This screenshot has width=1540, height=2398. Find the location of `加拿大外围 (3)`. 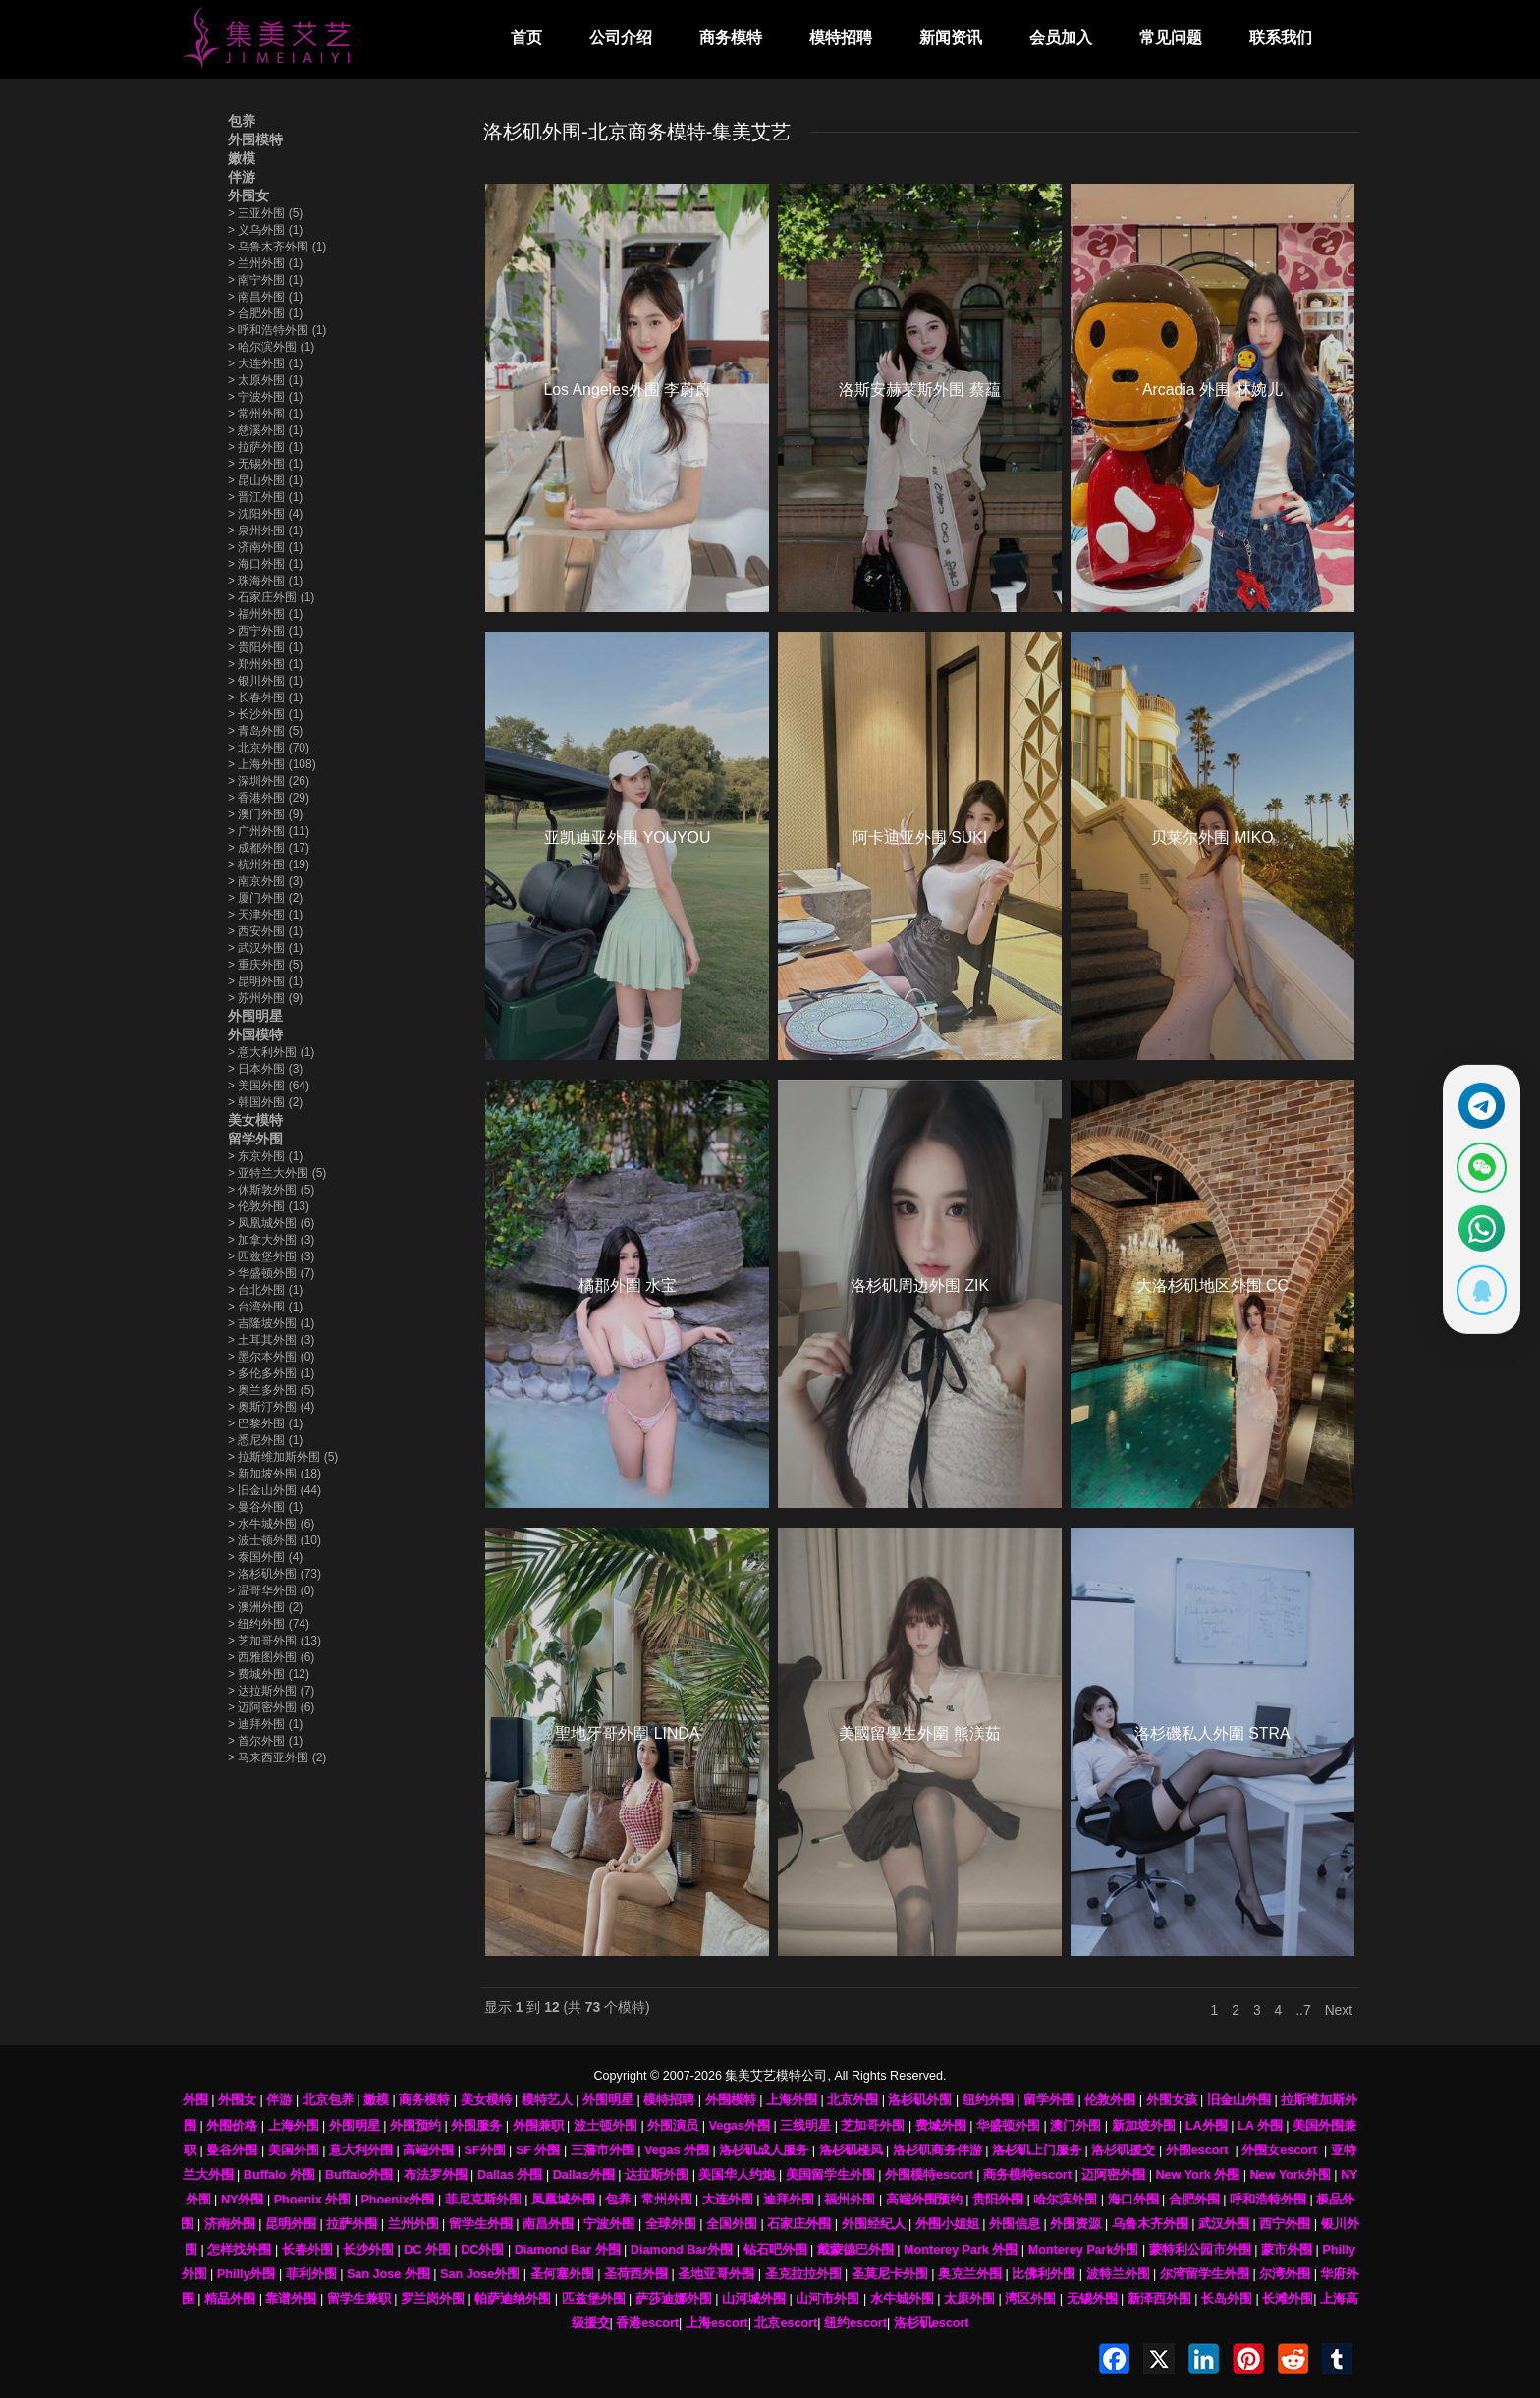

加拿大外围 (3) is located at coordinates (271, 1240).